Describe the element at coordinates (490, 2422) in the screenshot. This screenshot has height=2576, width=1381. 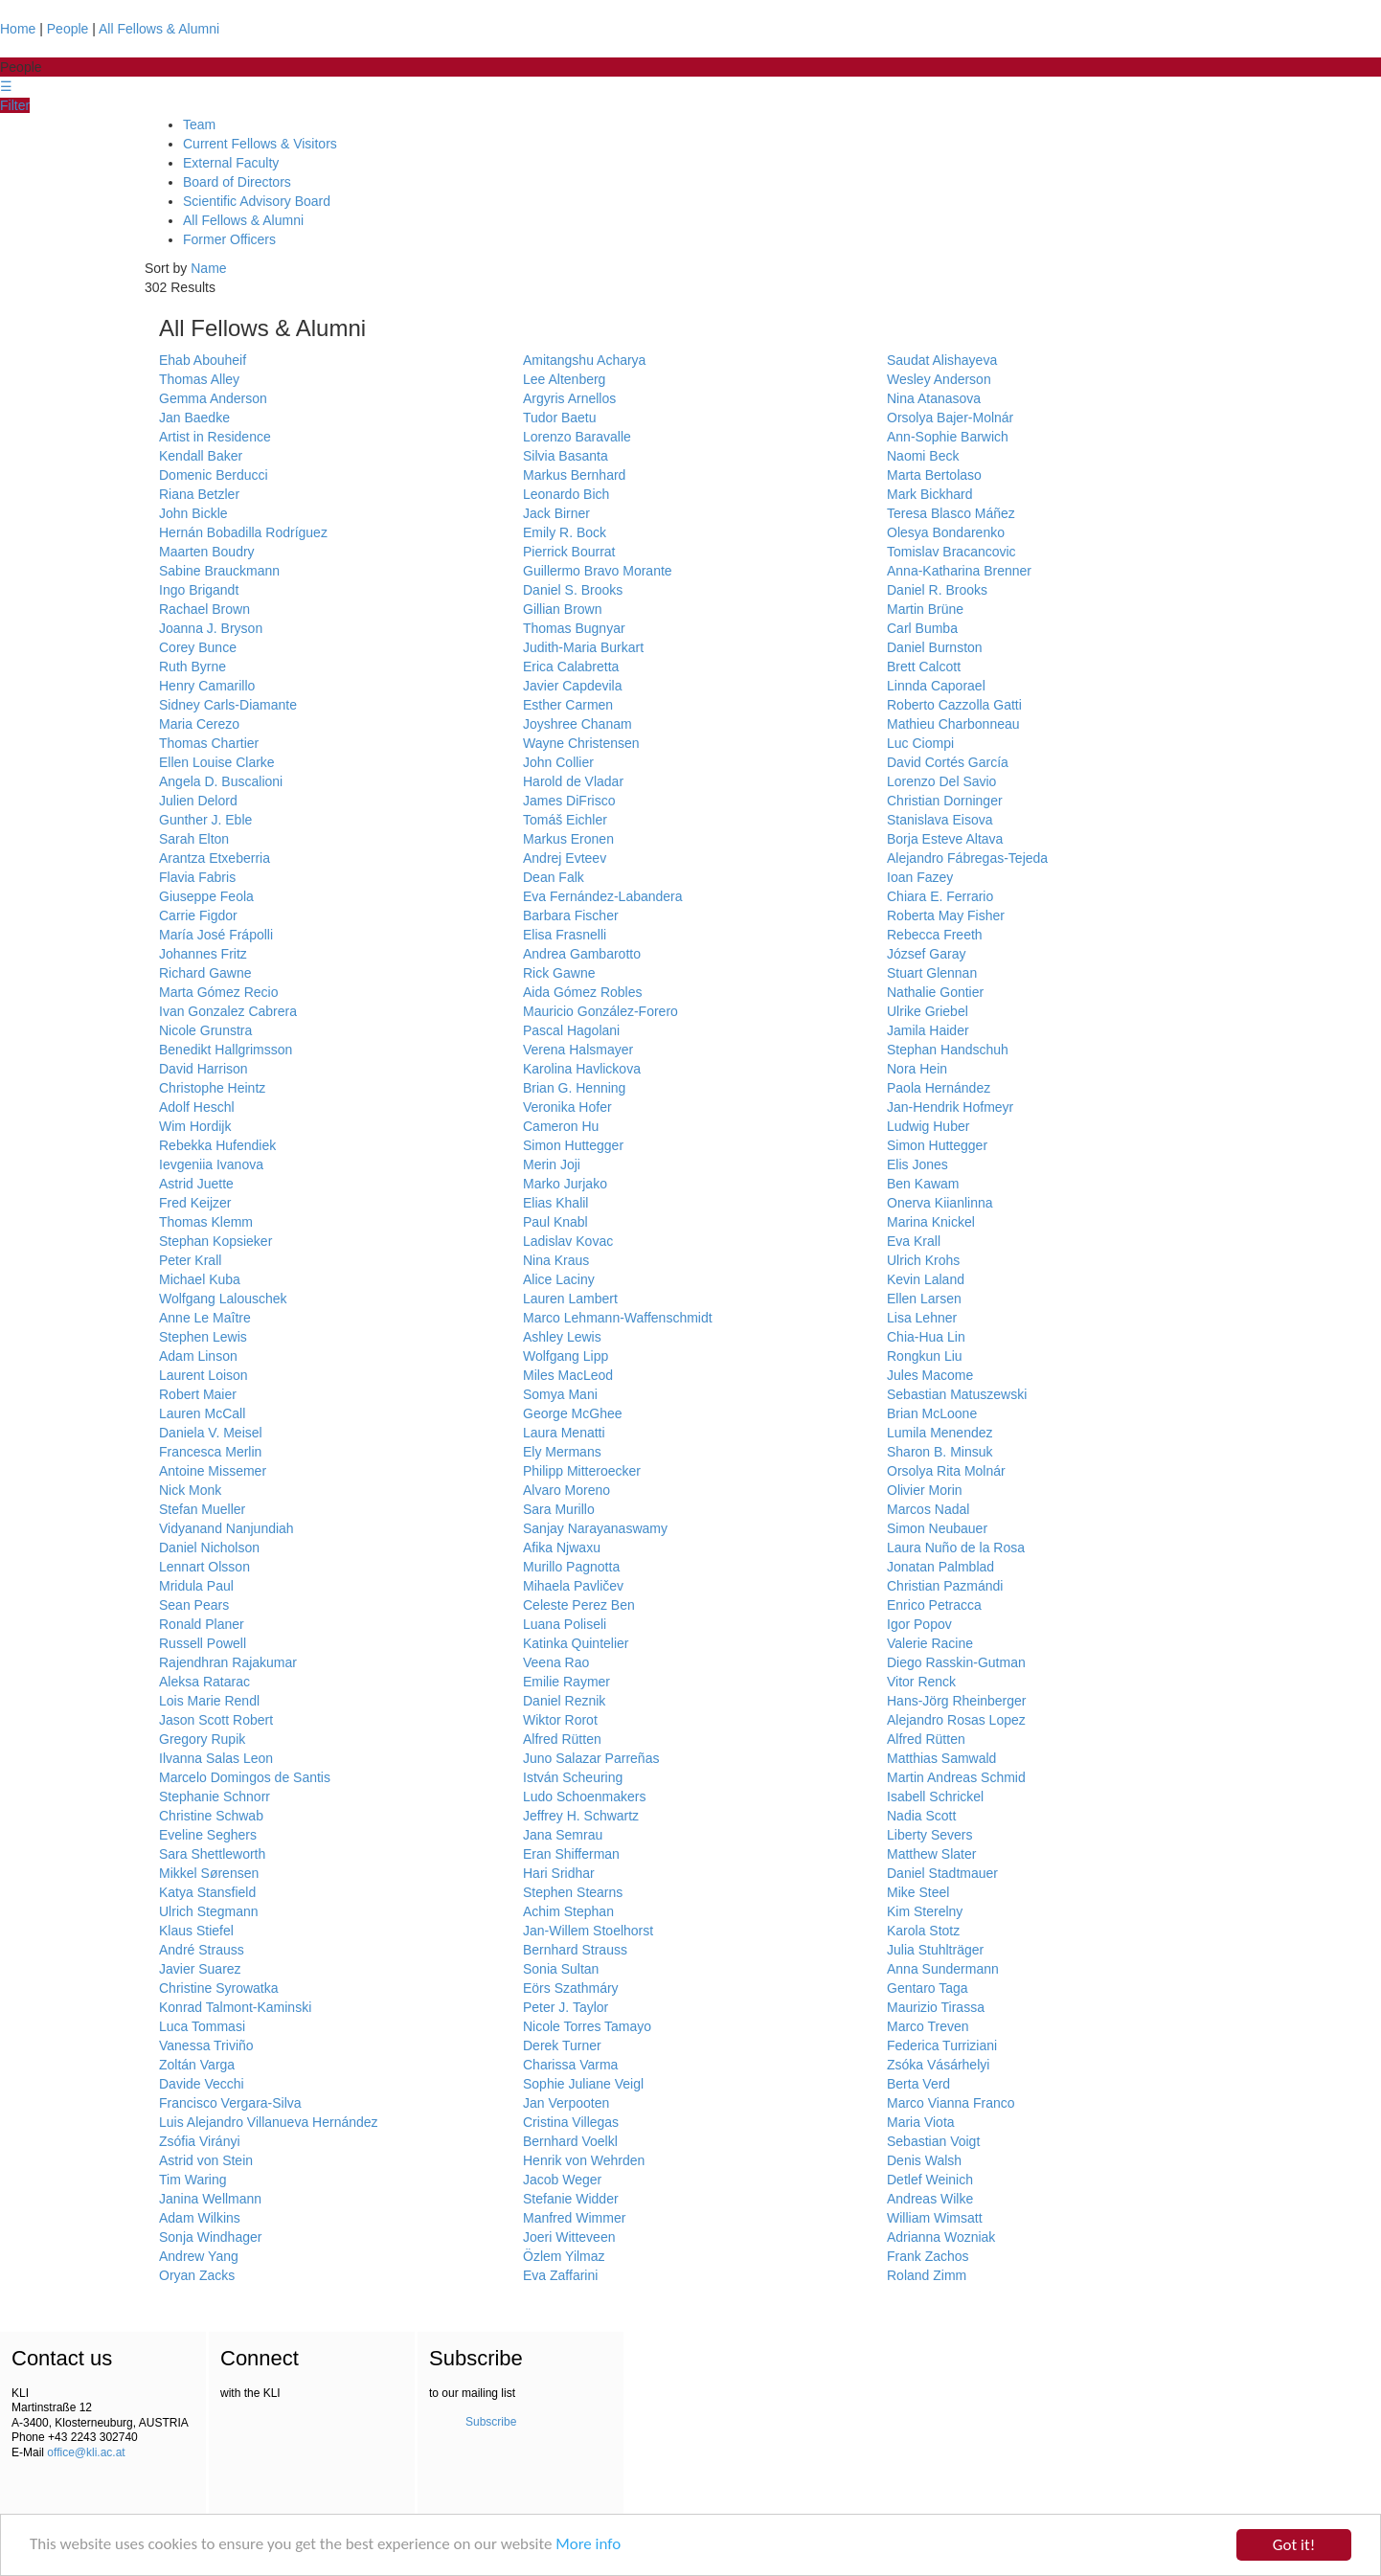
I see `Subscribe` at that location.